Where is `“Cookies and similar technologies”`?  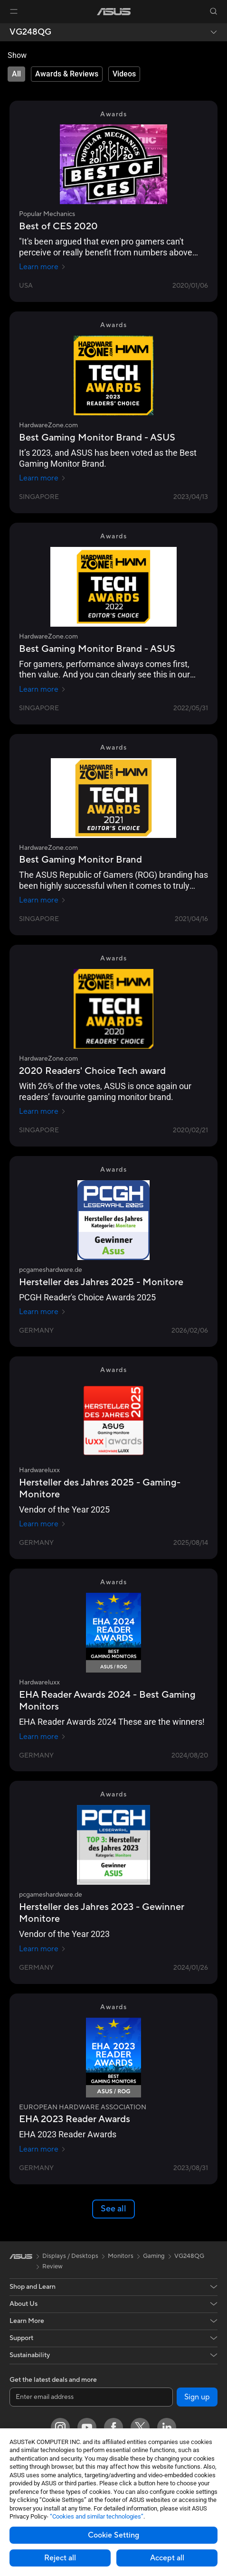
“Cookies and similar technologies” is located at coordinates (96, 2516).